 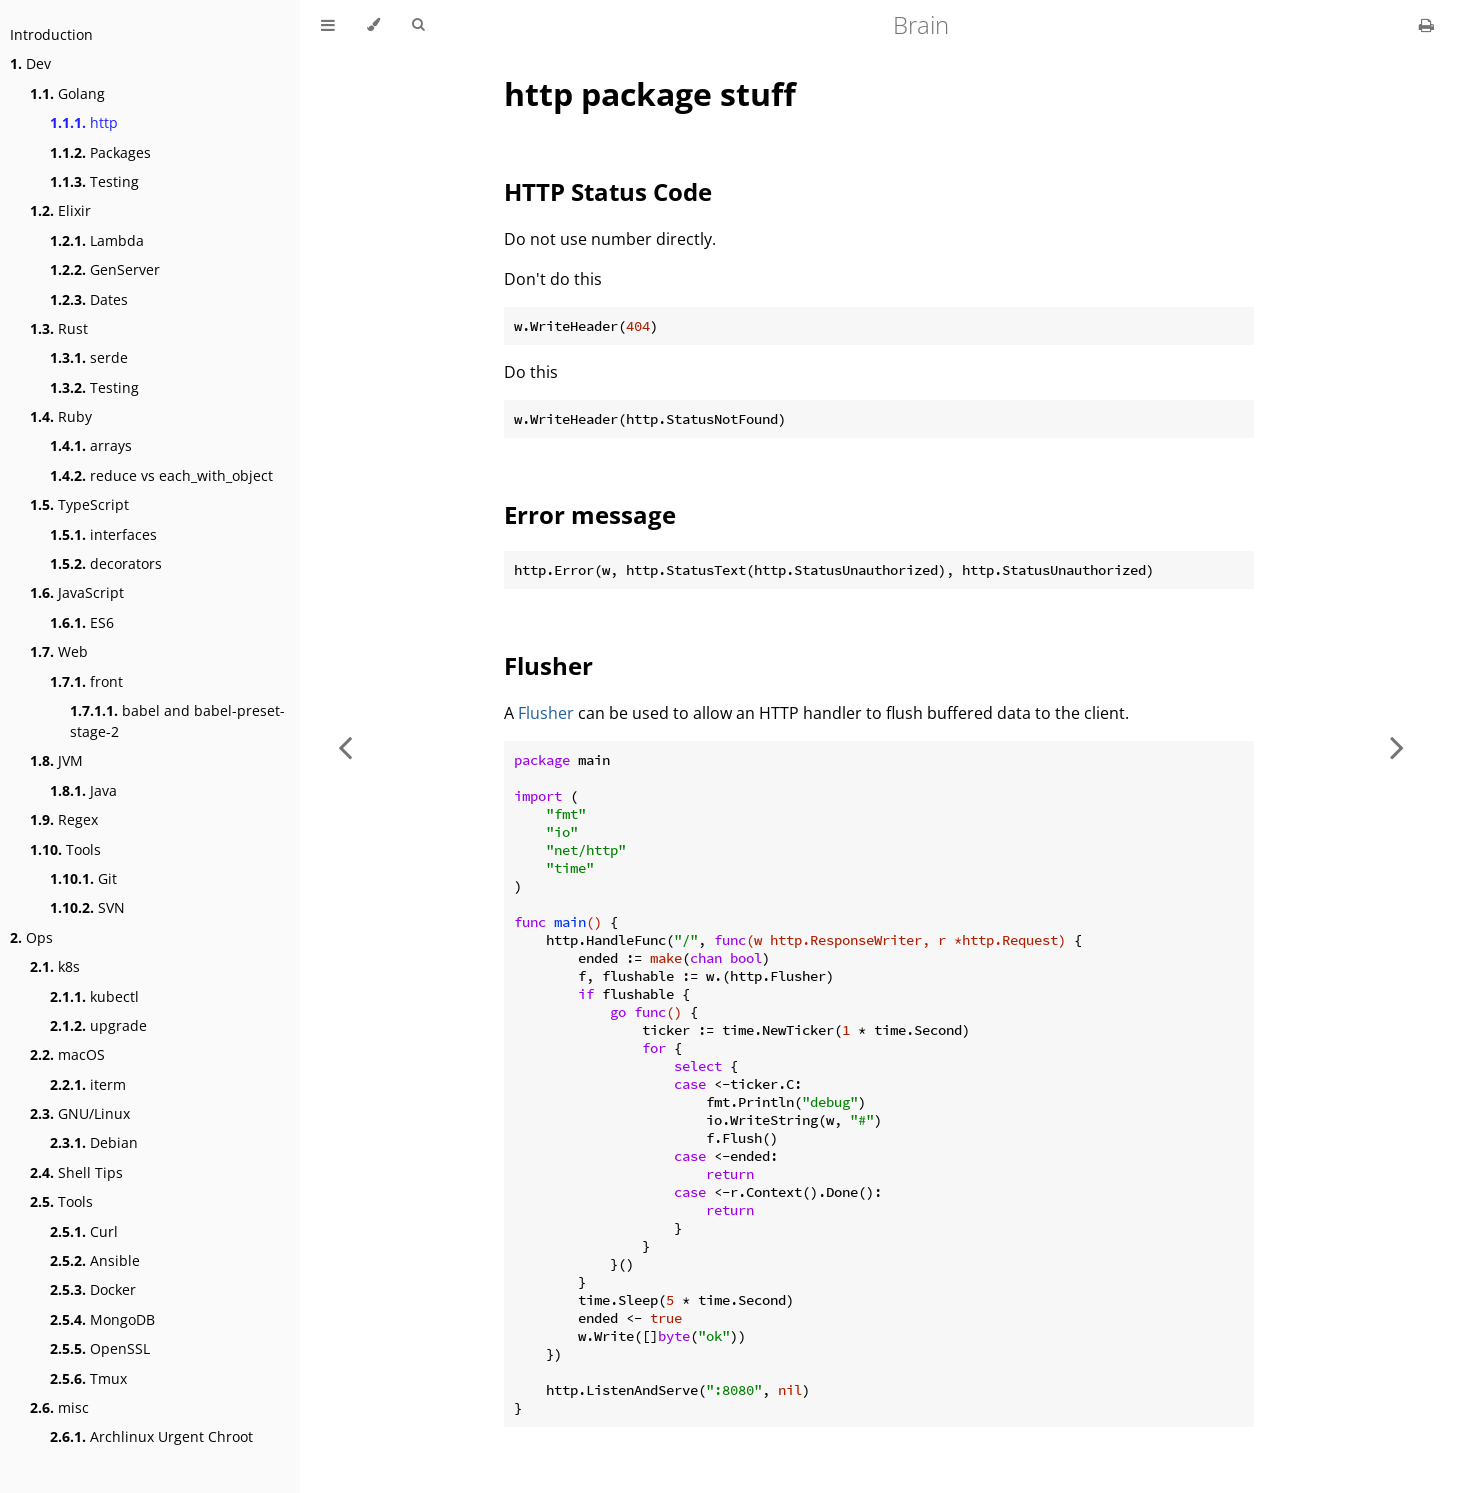 What do you see at coordinates (1426, 25) in the screenshot?
I see `[Print this book]` at bounding box center [1426, 25].